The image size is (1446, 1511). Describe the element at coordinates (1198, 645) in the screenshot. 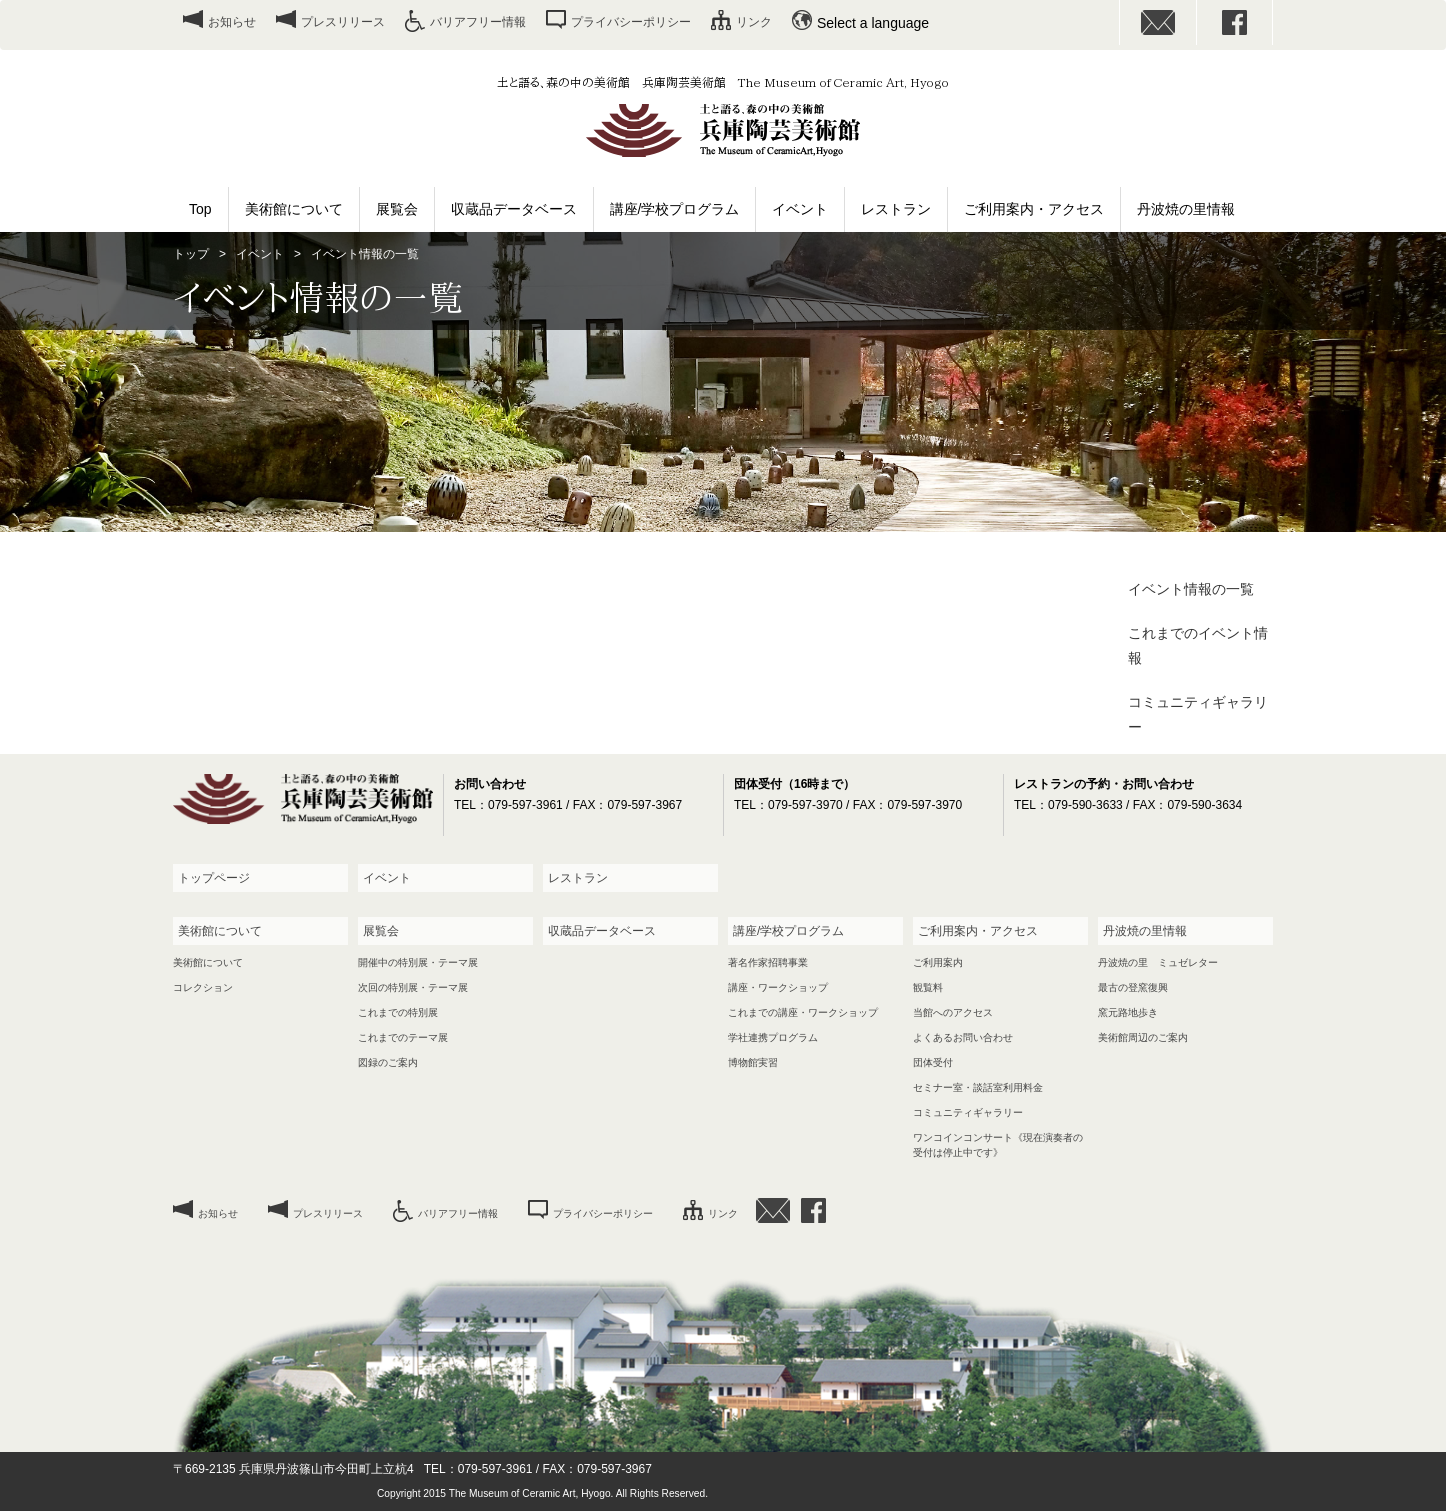

I see `これまでのイベント情報` at that location.